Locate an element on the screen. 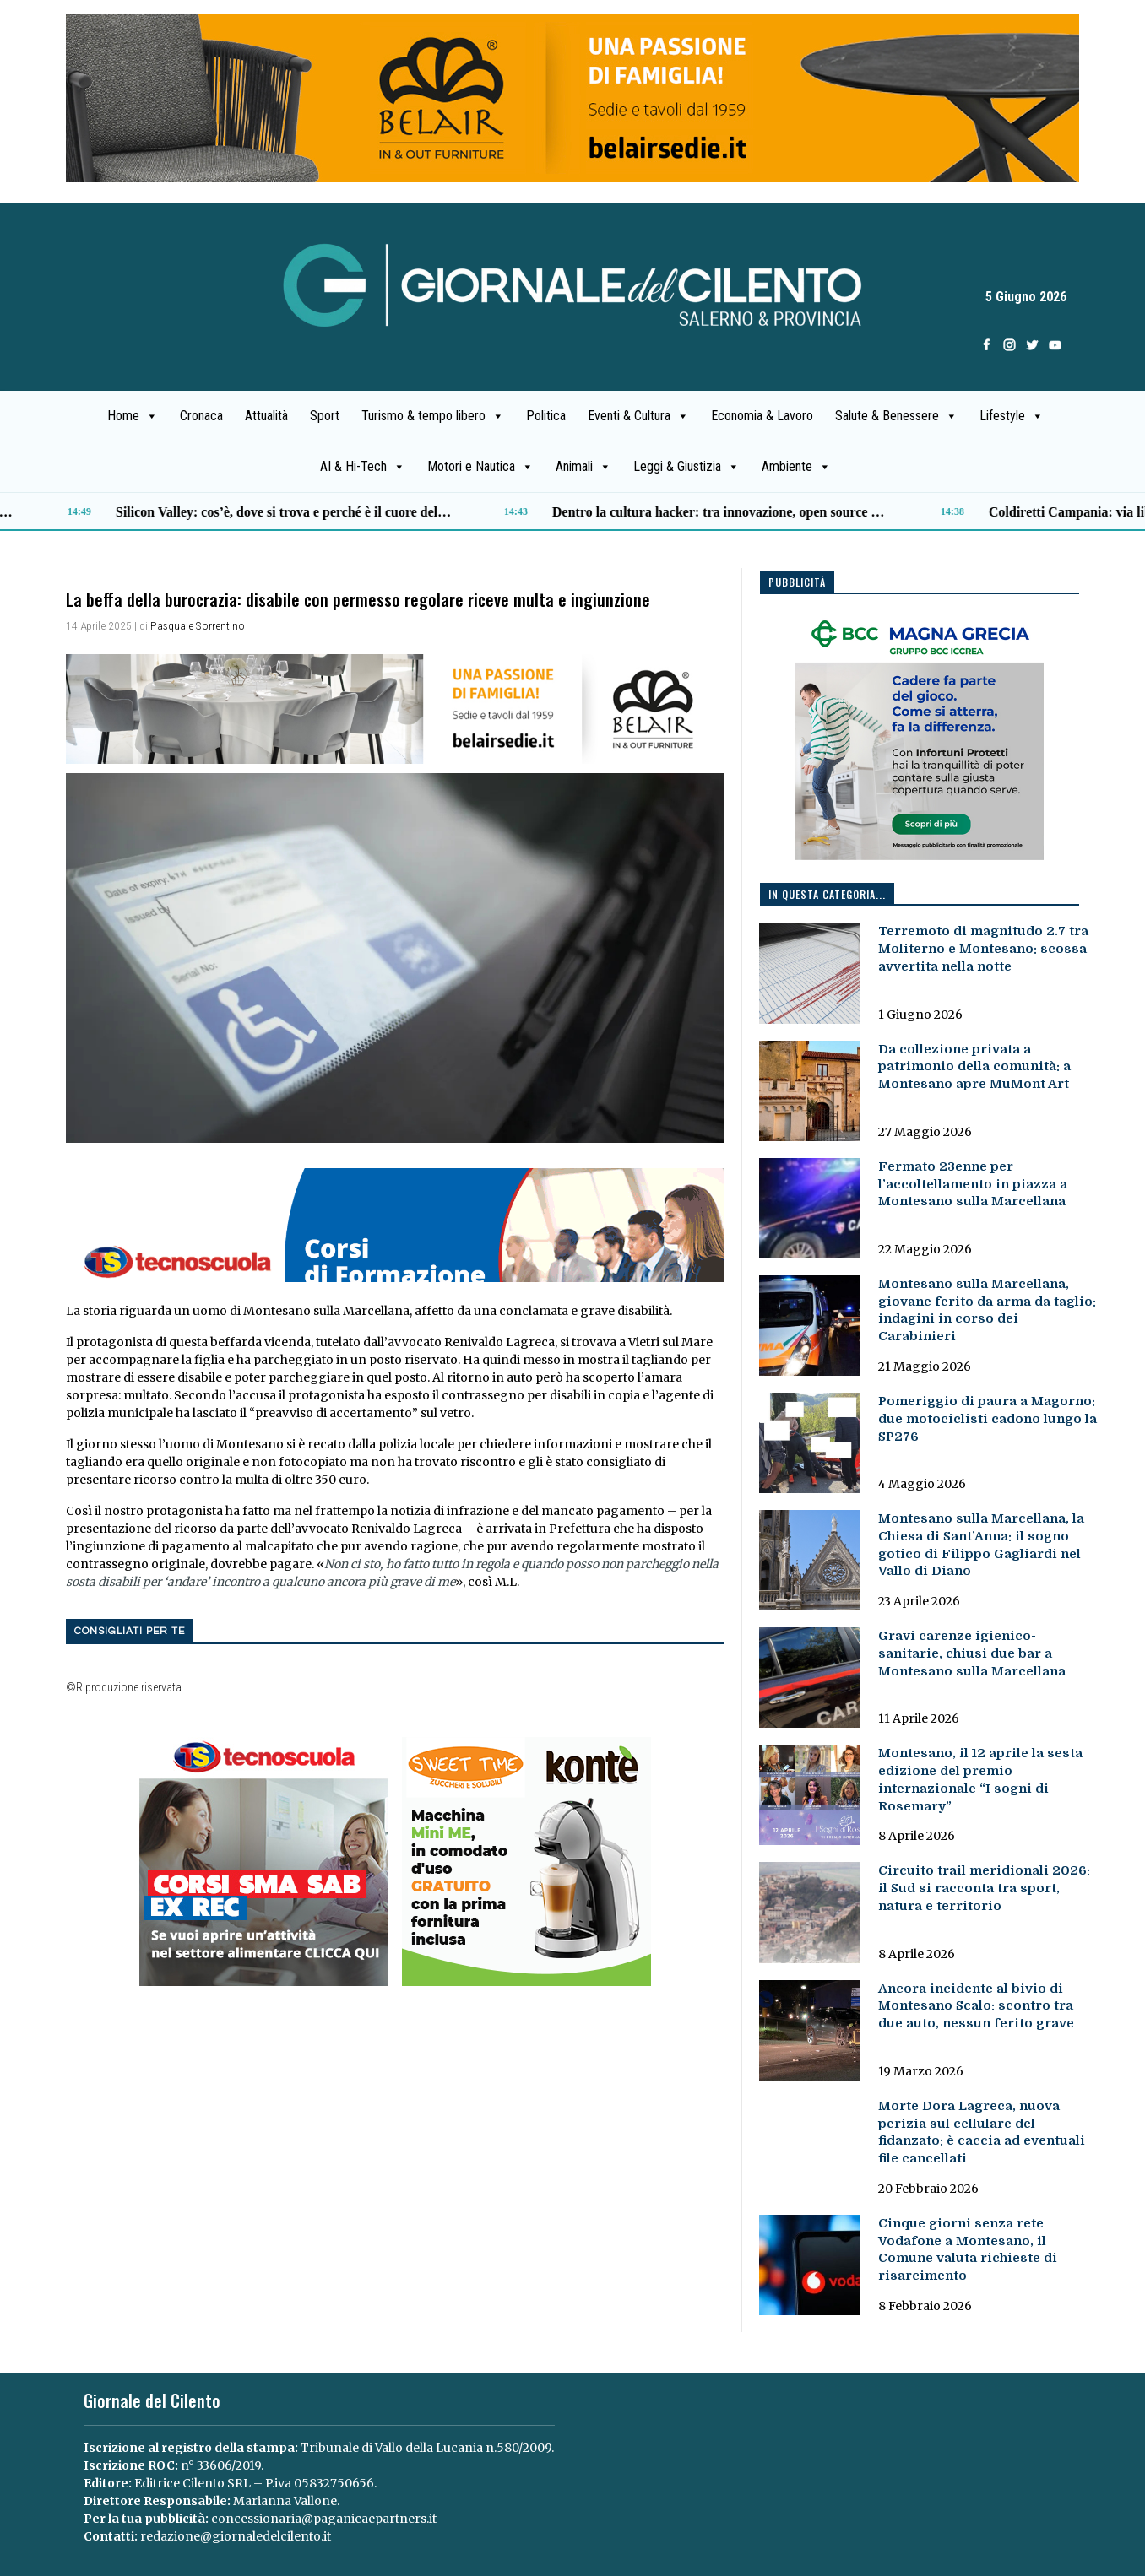 The height and width of the screenshot is (2576, 1145). Politica is located at coordinates (546, 416).